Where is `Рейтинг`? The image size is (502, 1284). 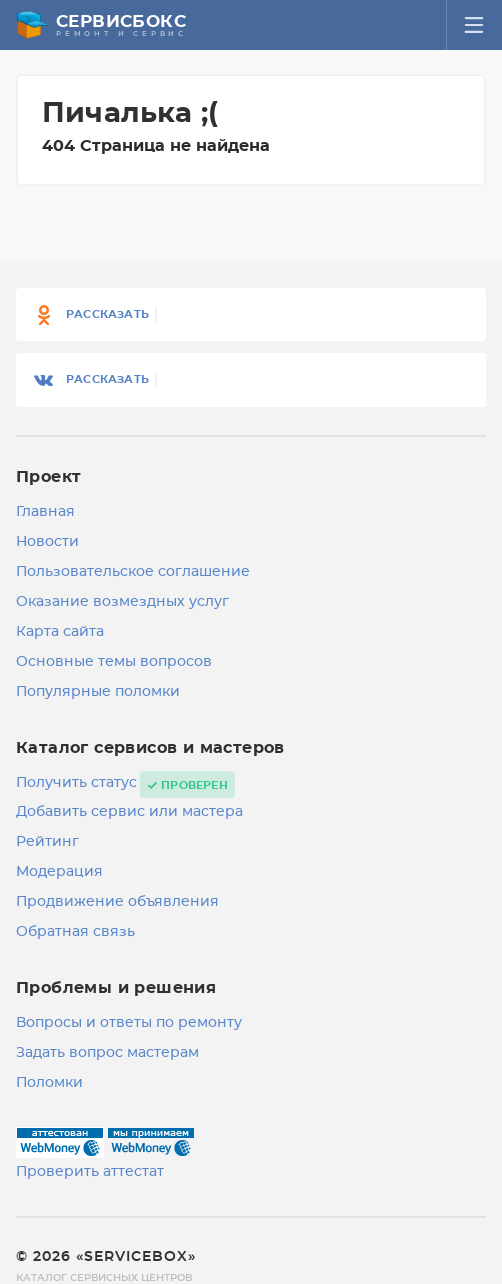 Рейтинг is located at coordinates (47, 842).